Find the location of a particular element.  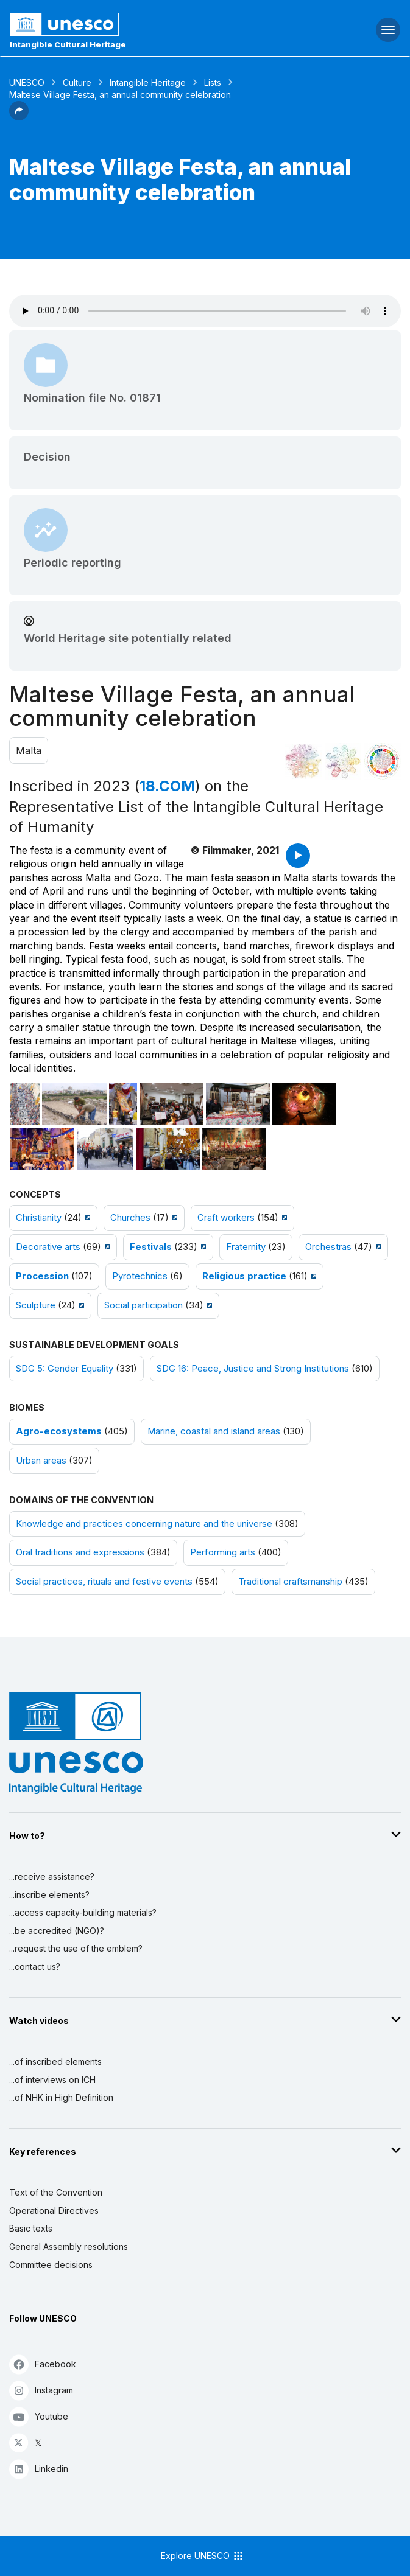

SDG 16: Peace, Justice and Strong Institutions is located at coordinates (253, 1368).